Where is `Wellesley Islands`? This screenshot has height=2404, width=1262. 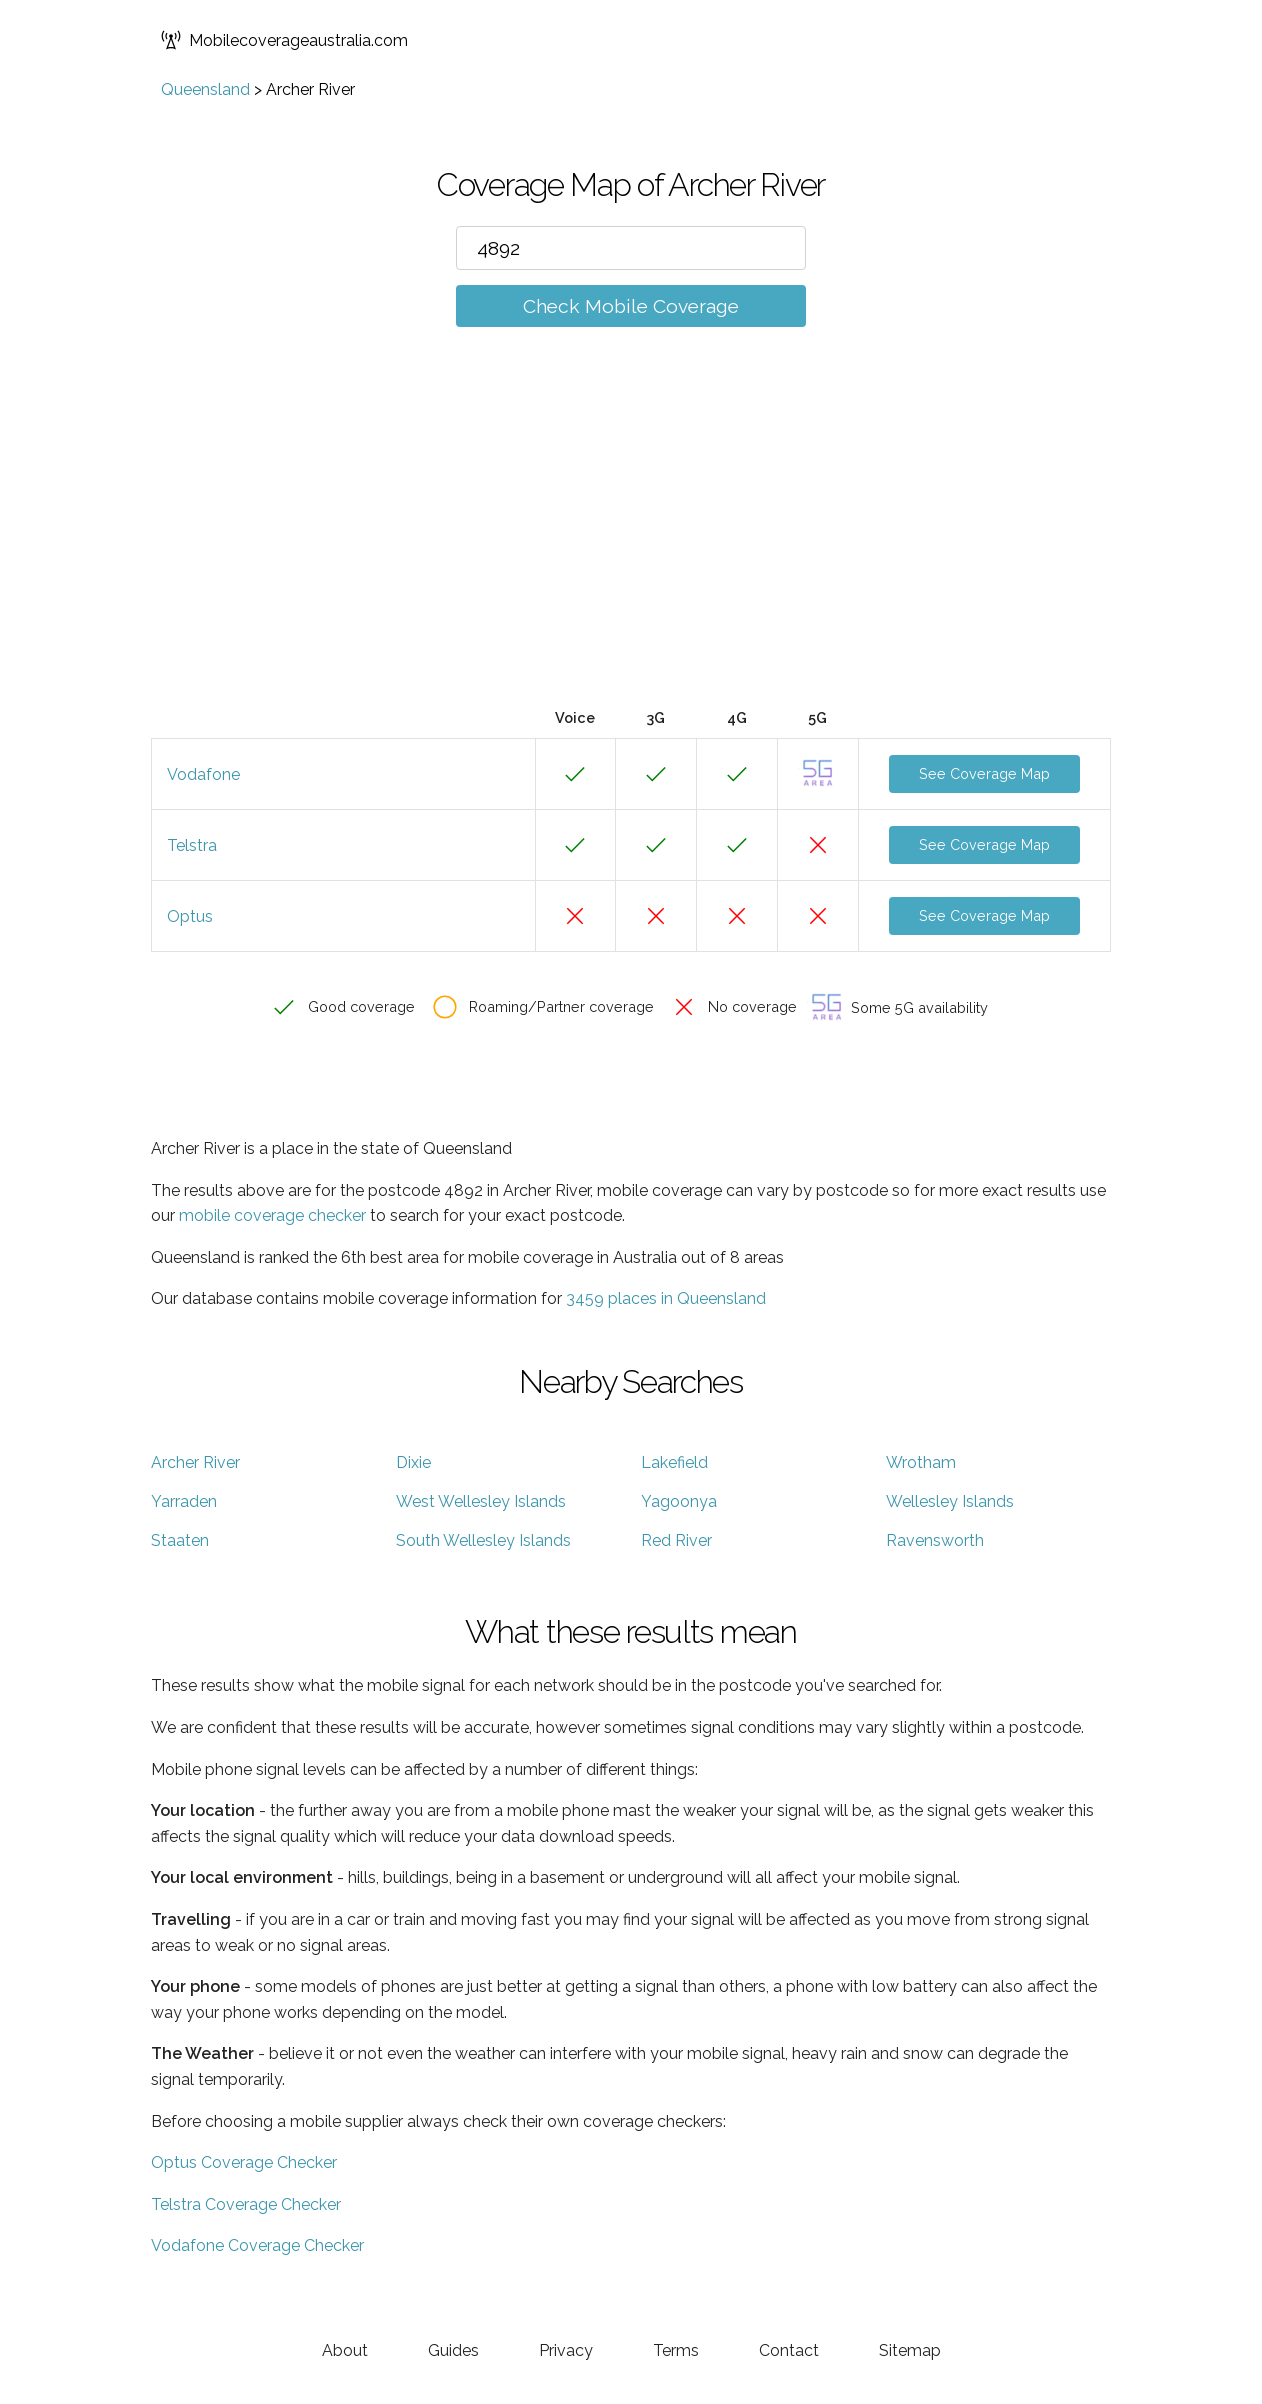
Wellesley Islands is located at coordinates (950, 1501).